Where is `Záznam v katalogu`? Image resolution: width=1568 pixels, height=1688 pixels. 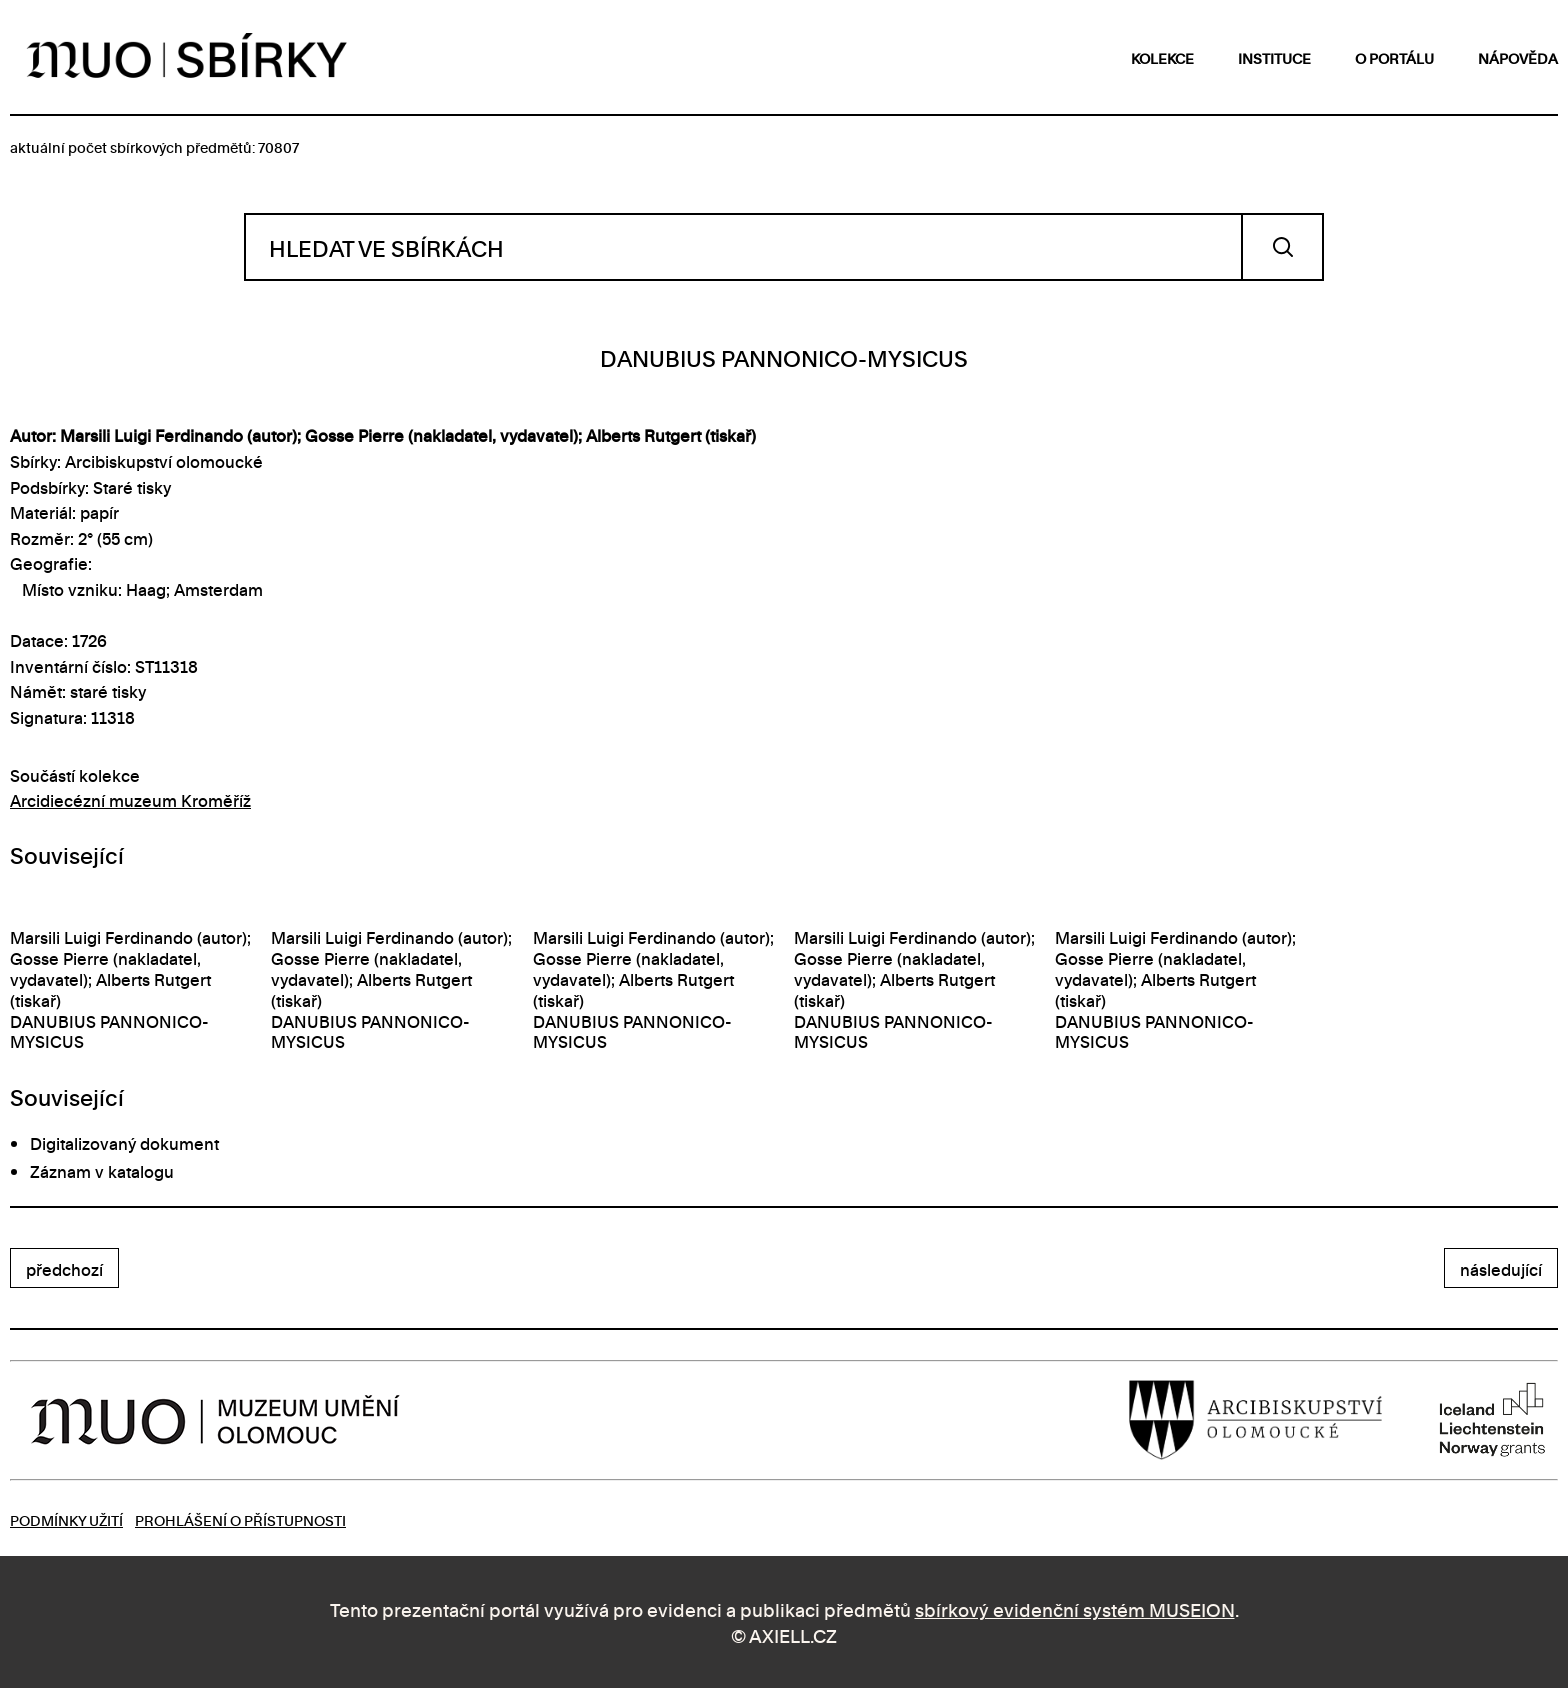 Záznam v katalogu is located at coordinates (102, 1171).